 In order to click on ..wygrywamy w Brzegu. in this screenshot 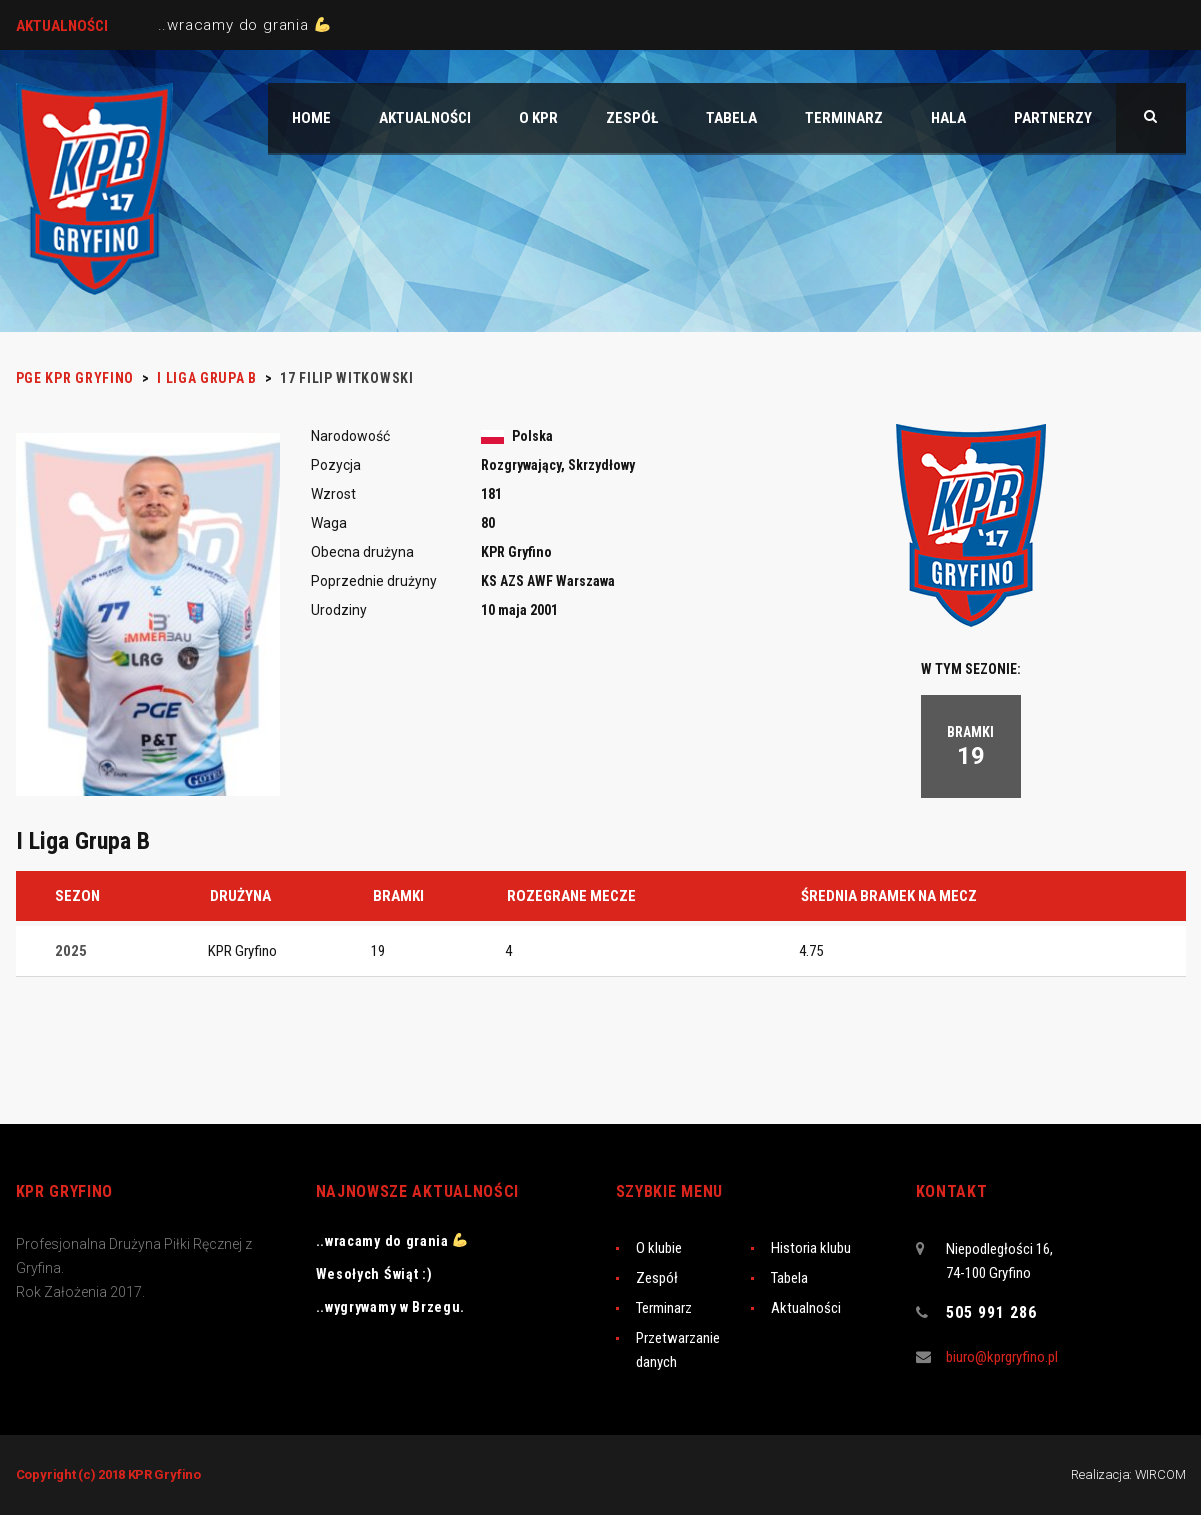, I will do `click(391, 1307)`.